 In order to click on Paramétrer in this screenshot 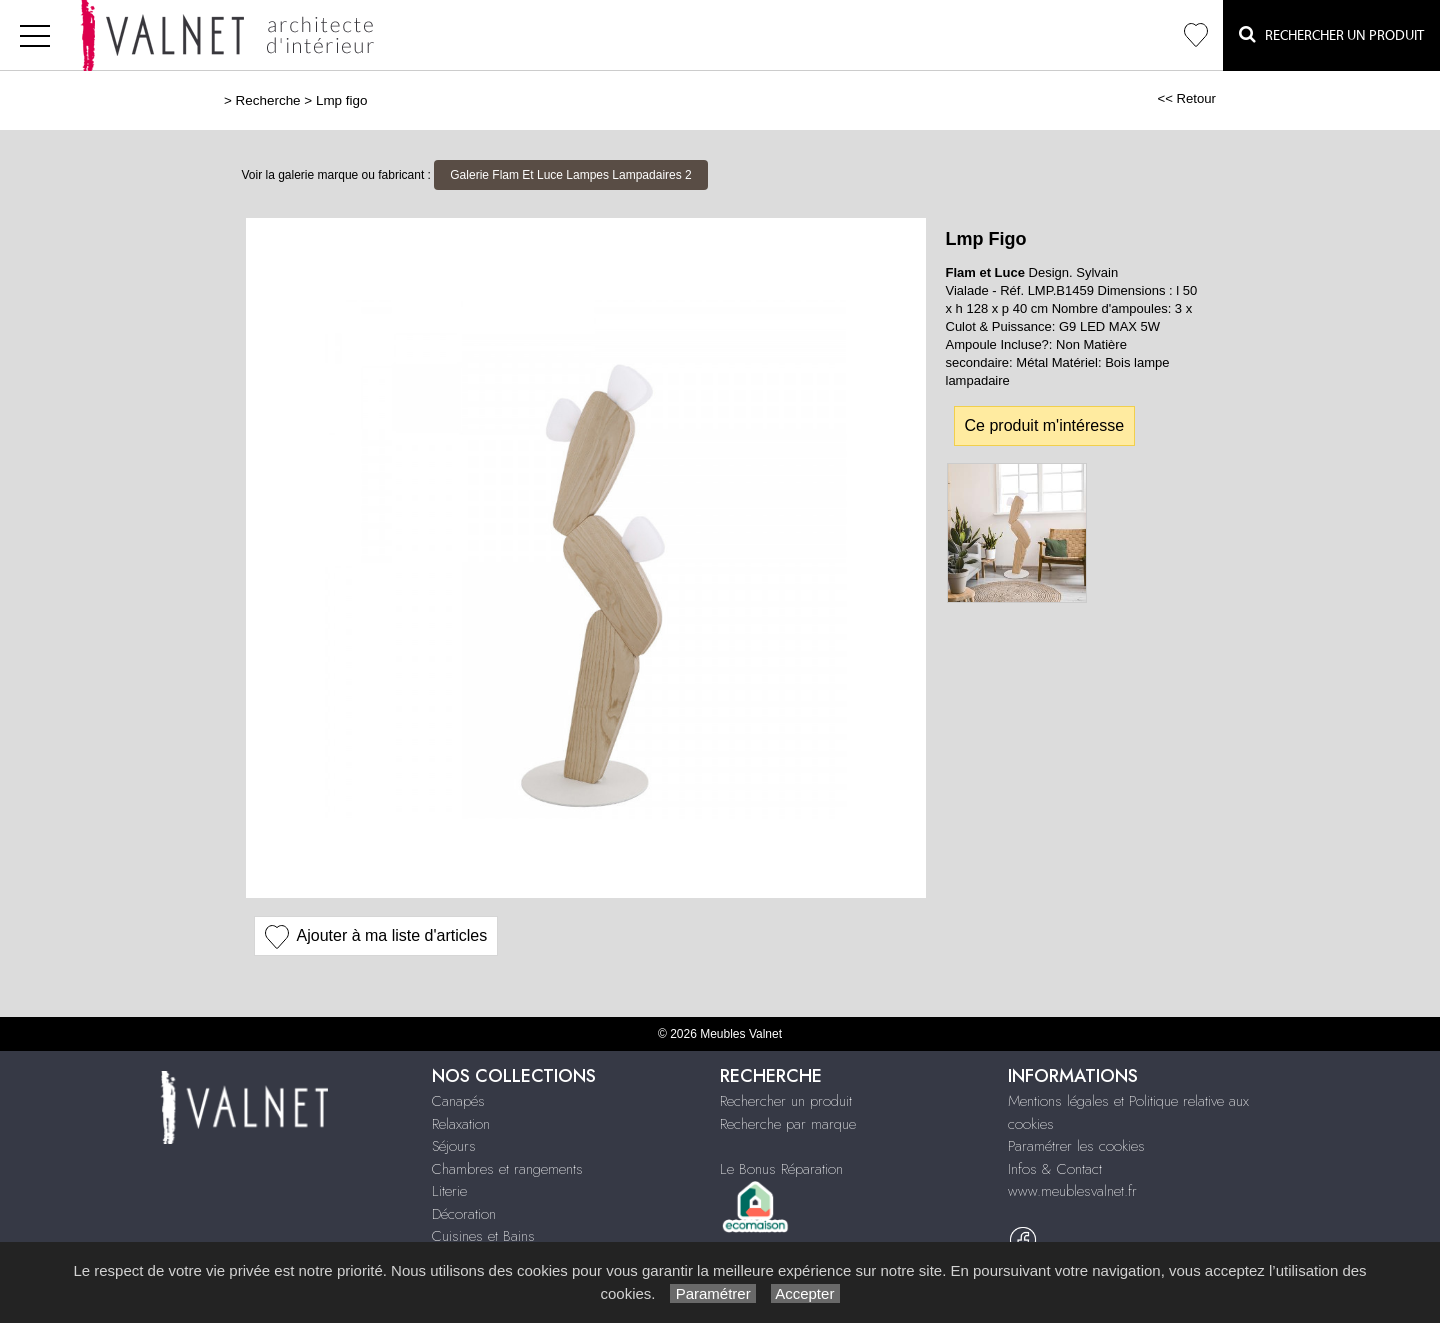, I will do `click(712, 1293)`.